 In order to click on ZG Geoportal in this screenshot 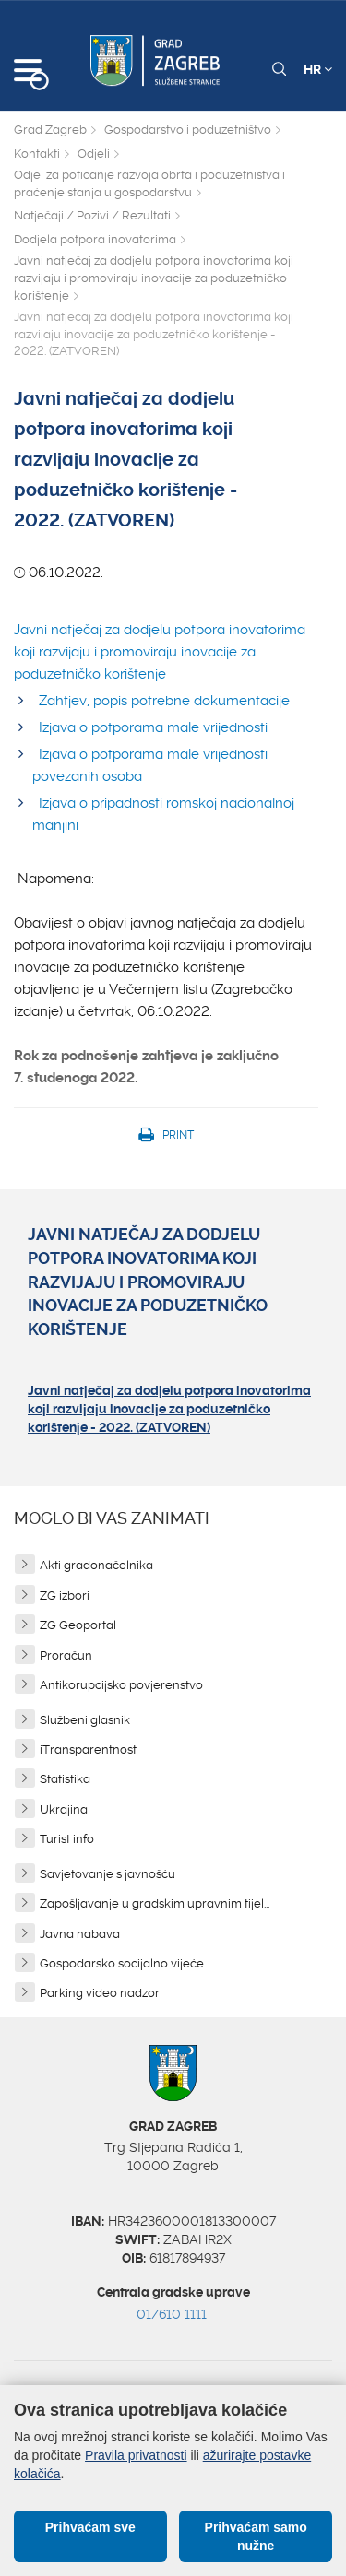, I will do `click(78, 1625)`.